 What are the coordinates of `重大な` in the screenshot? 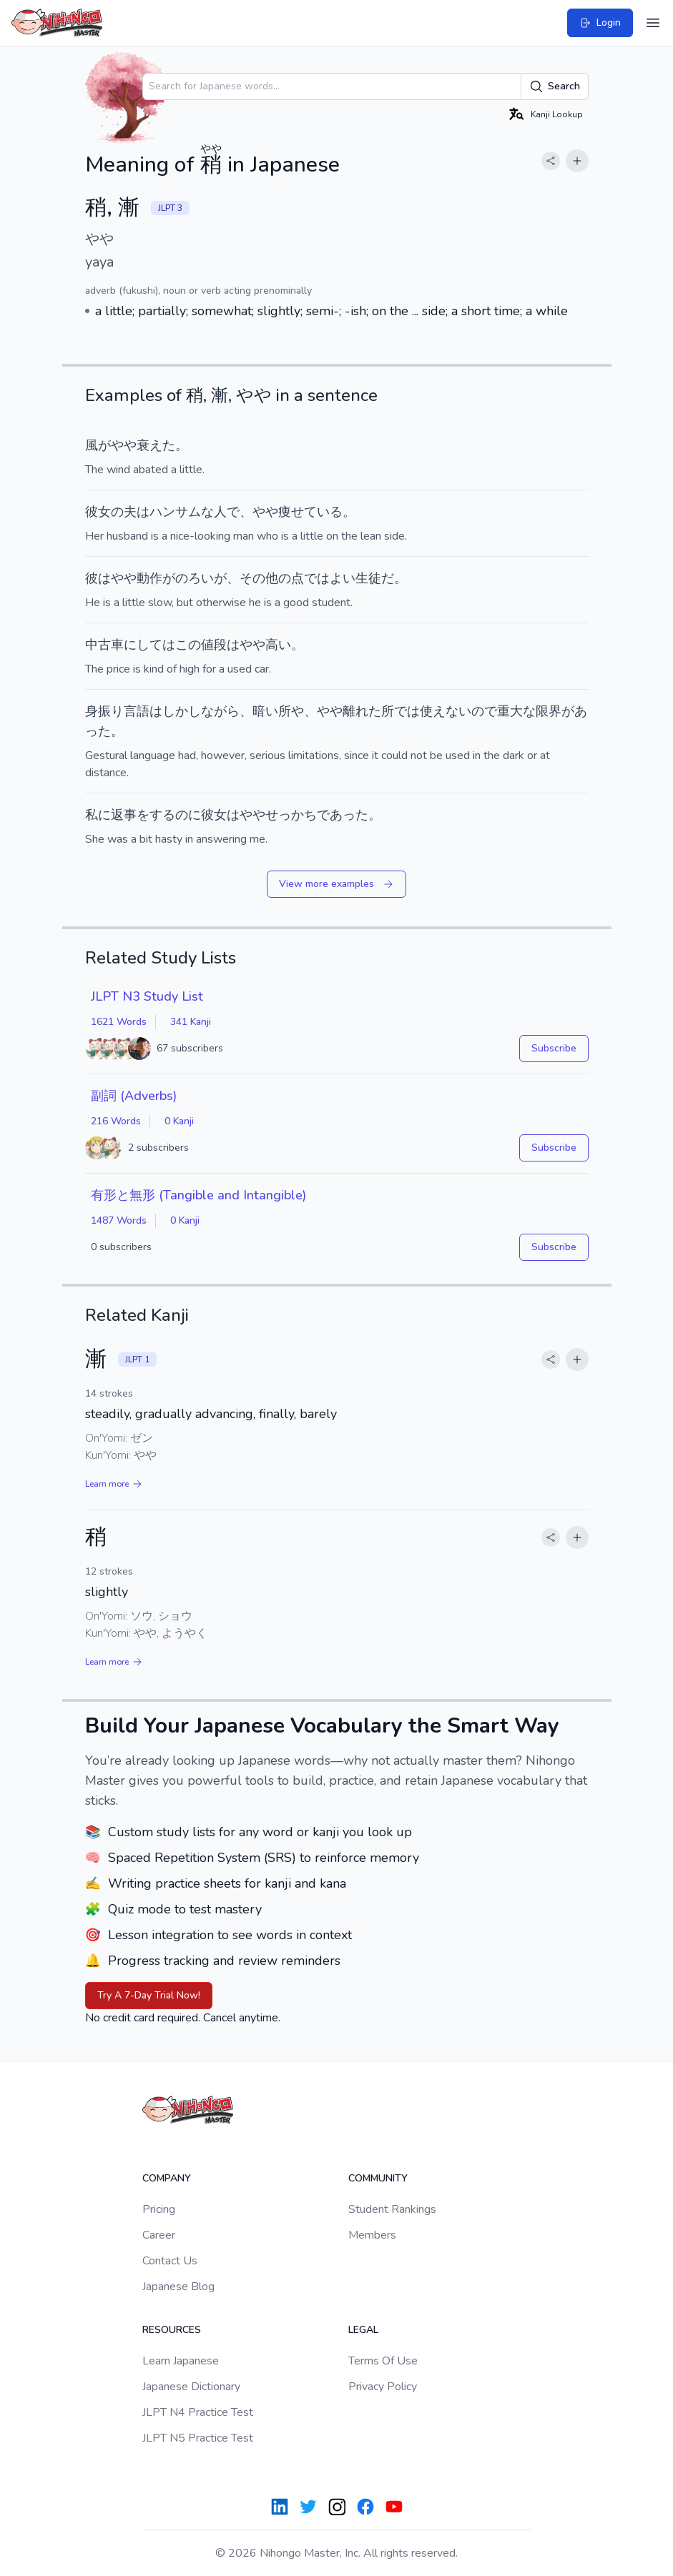 It's located at (516, 711).